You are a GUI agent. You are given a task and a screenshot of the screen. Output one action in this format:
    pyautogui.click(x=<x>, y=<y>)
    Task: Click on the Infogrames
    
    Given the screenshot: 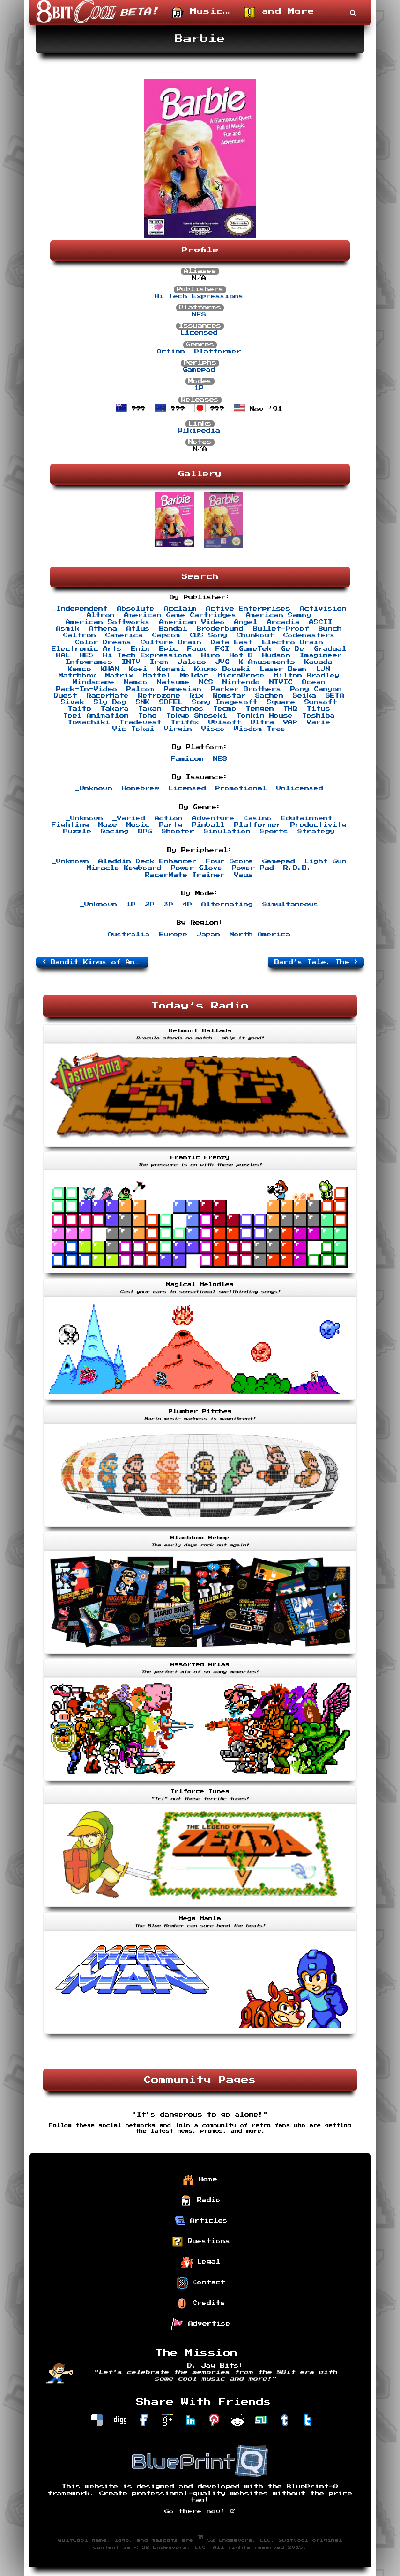 What is the action you would take?
    pyautogui.click(x=89, y=662)
    